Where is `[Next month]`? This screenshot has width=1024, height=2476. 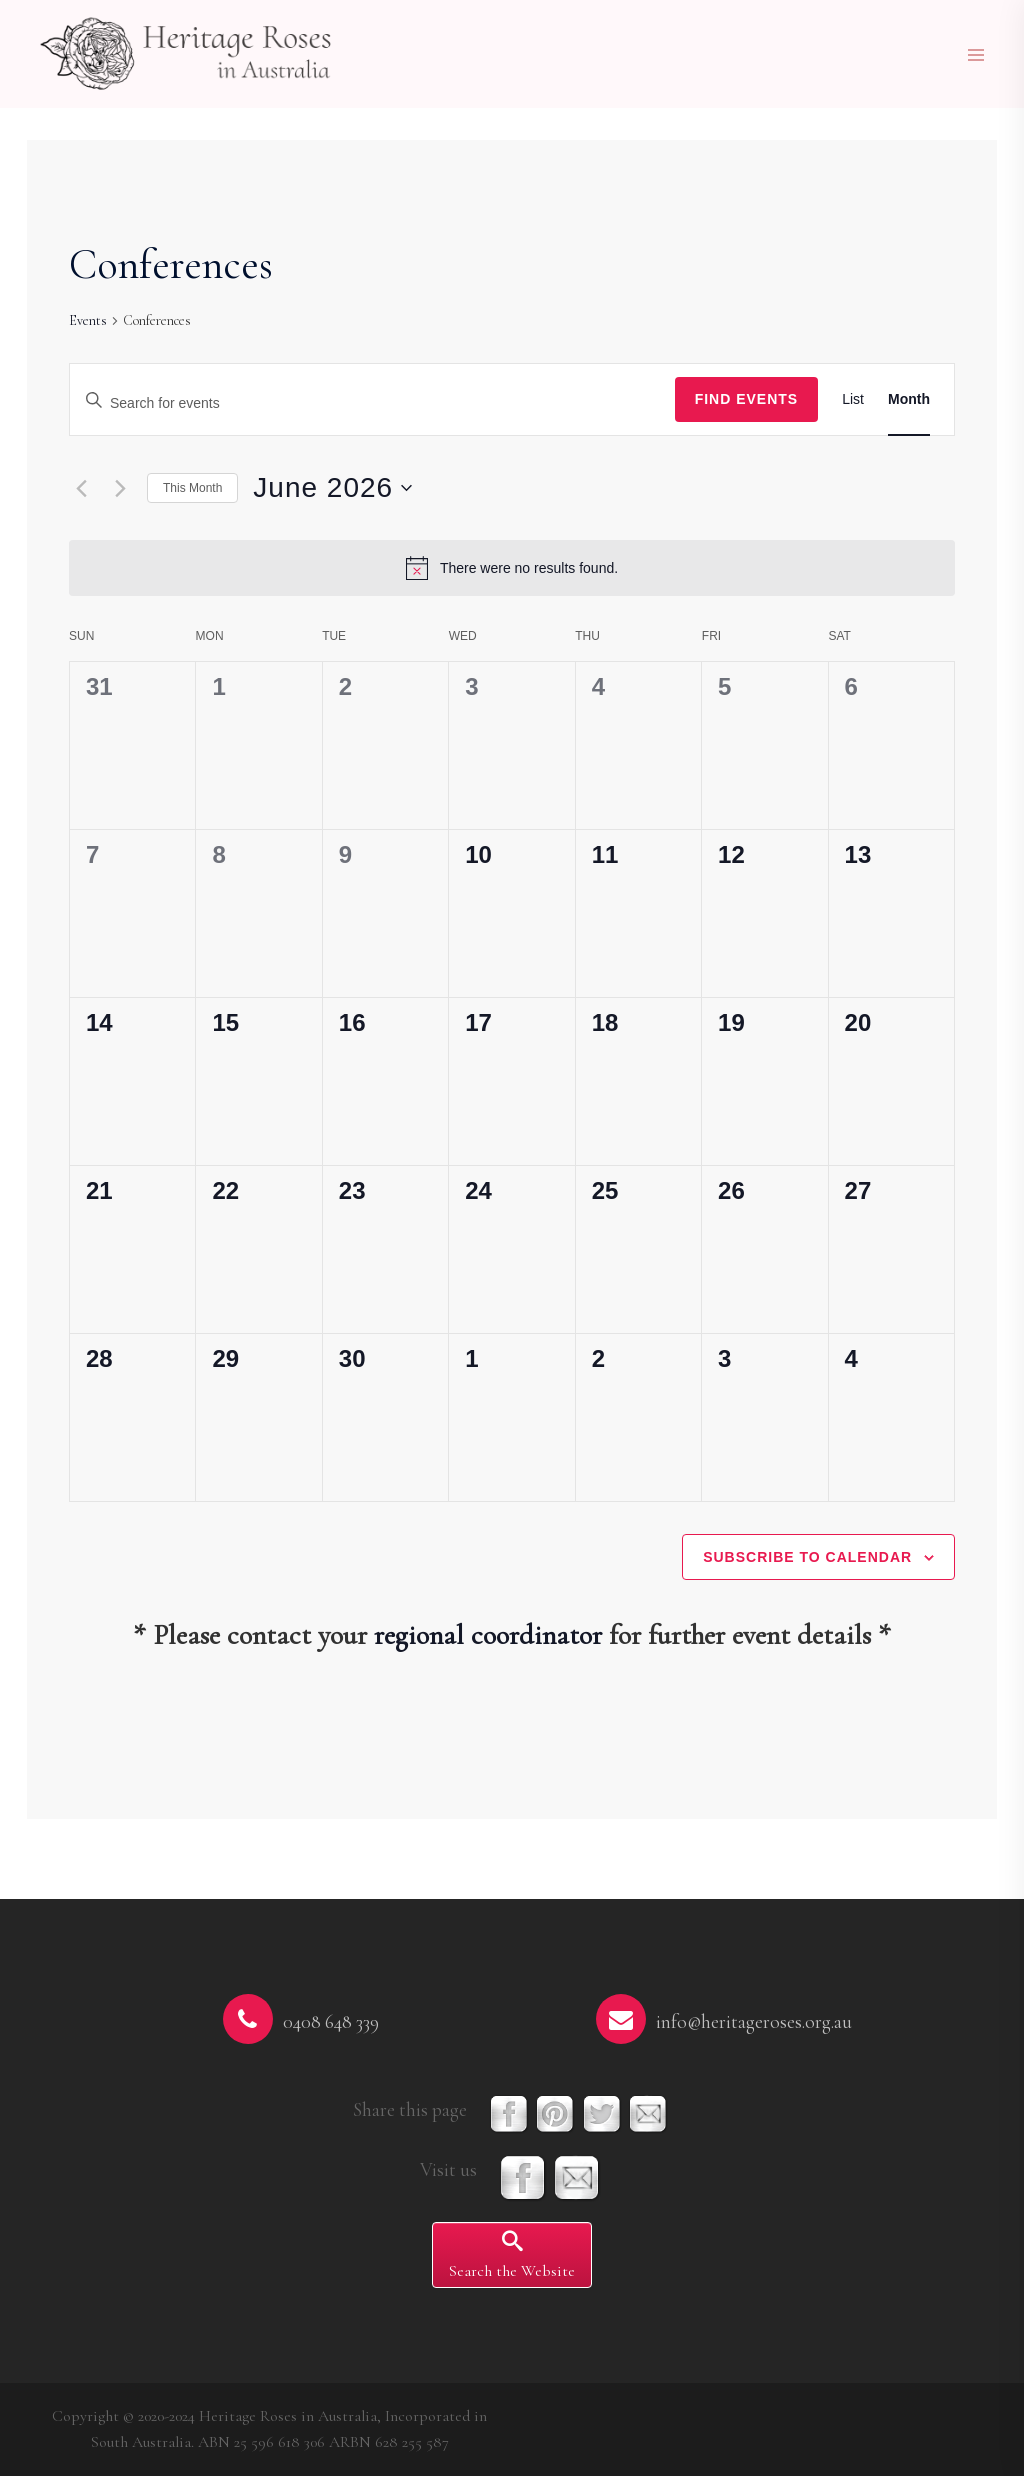 [Next month] is located at coordinates (120, 488).